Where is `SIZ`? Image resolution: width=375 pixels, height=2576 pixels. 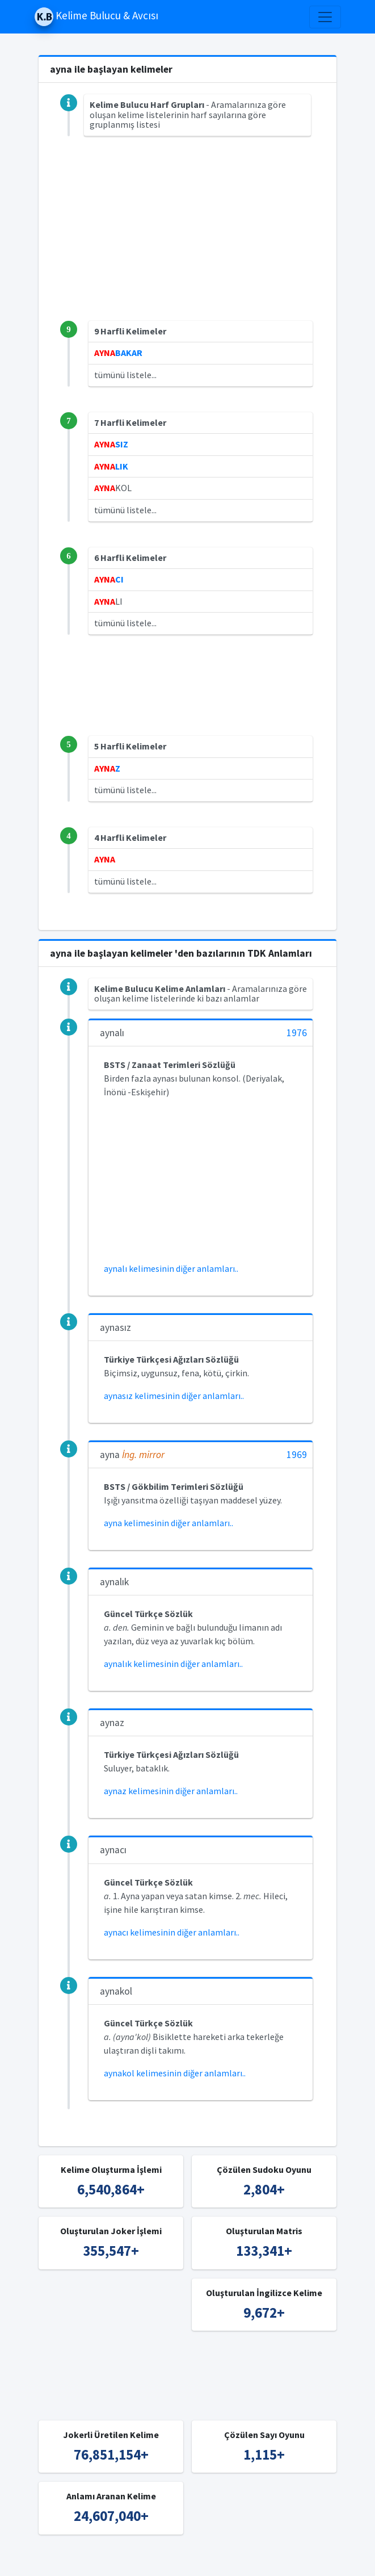
SIZ is located at coordinates (111, 444).